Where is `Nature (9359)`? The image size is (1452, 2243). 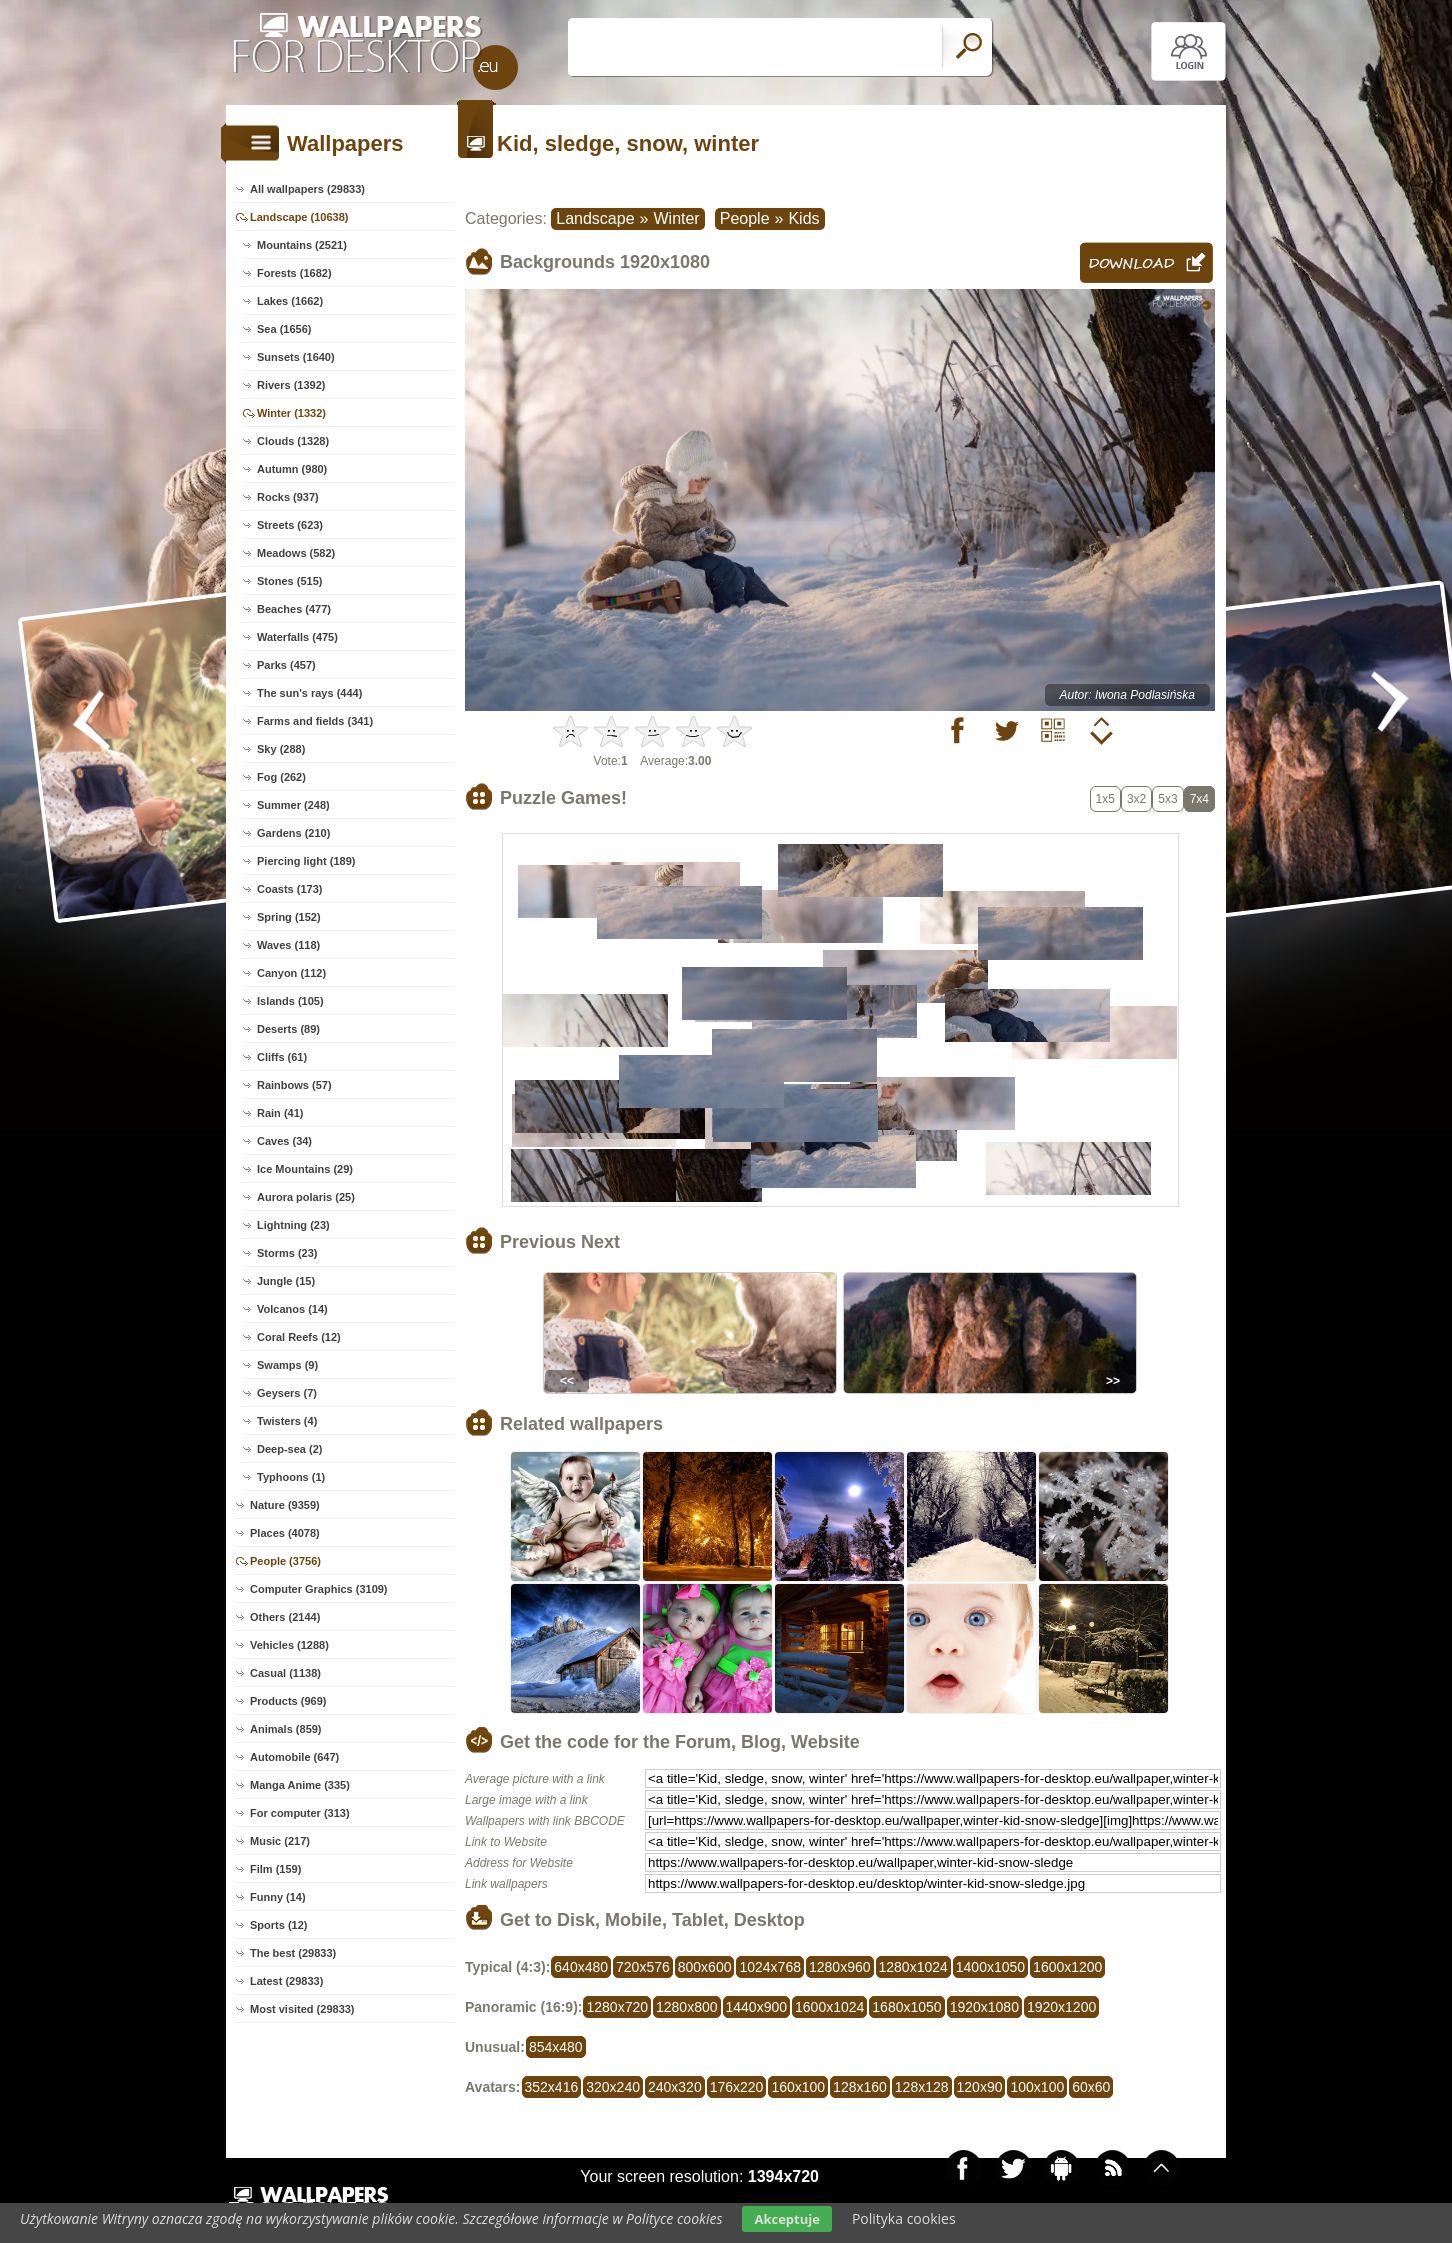 Nature (9359) is located at coordinates (285, 1505).